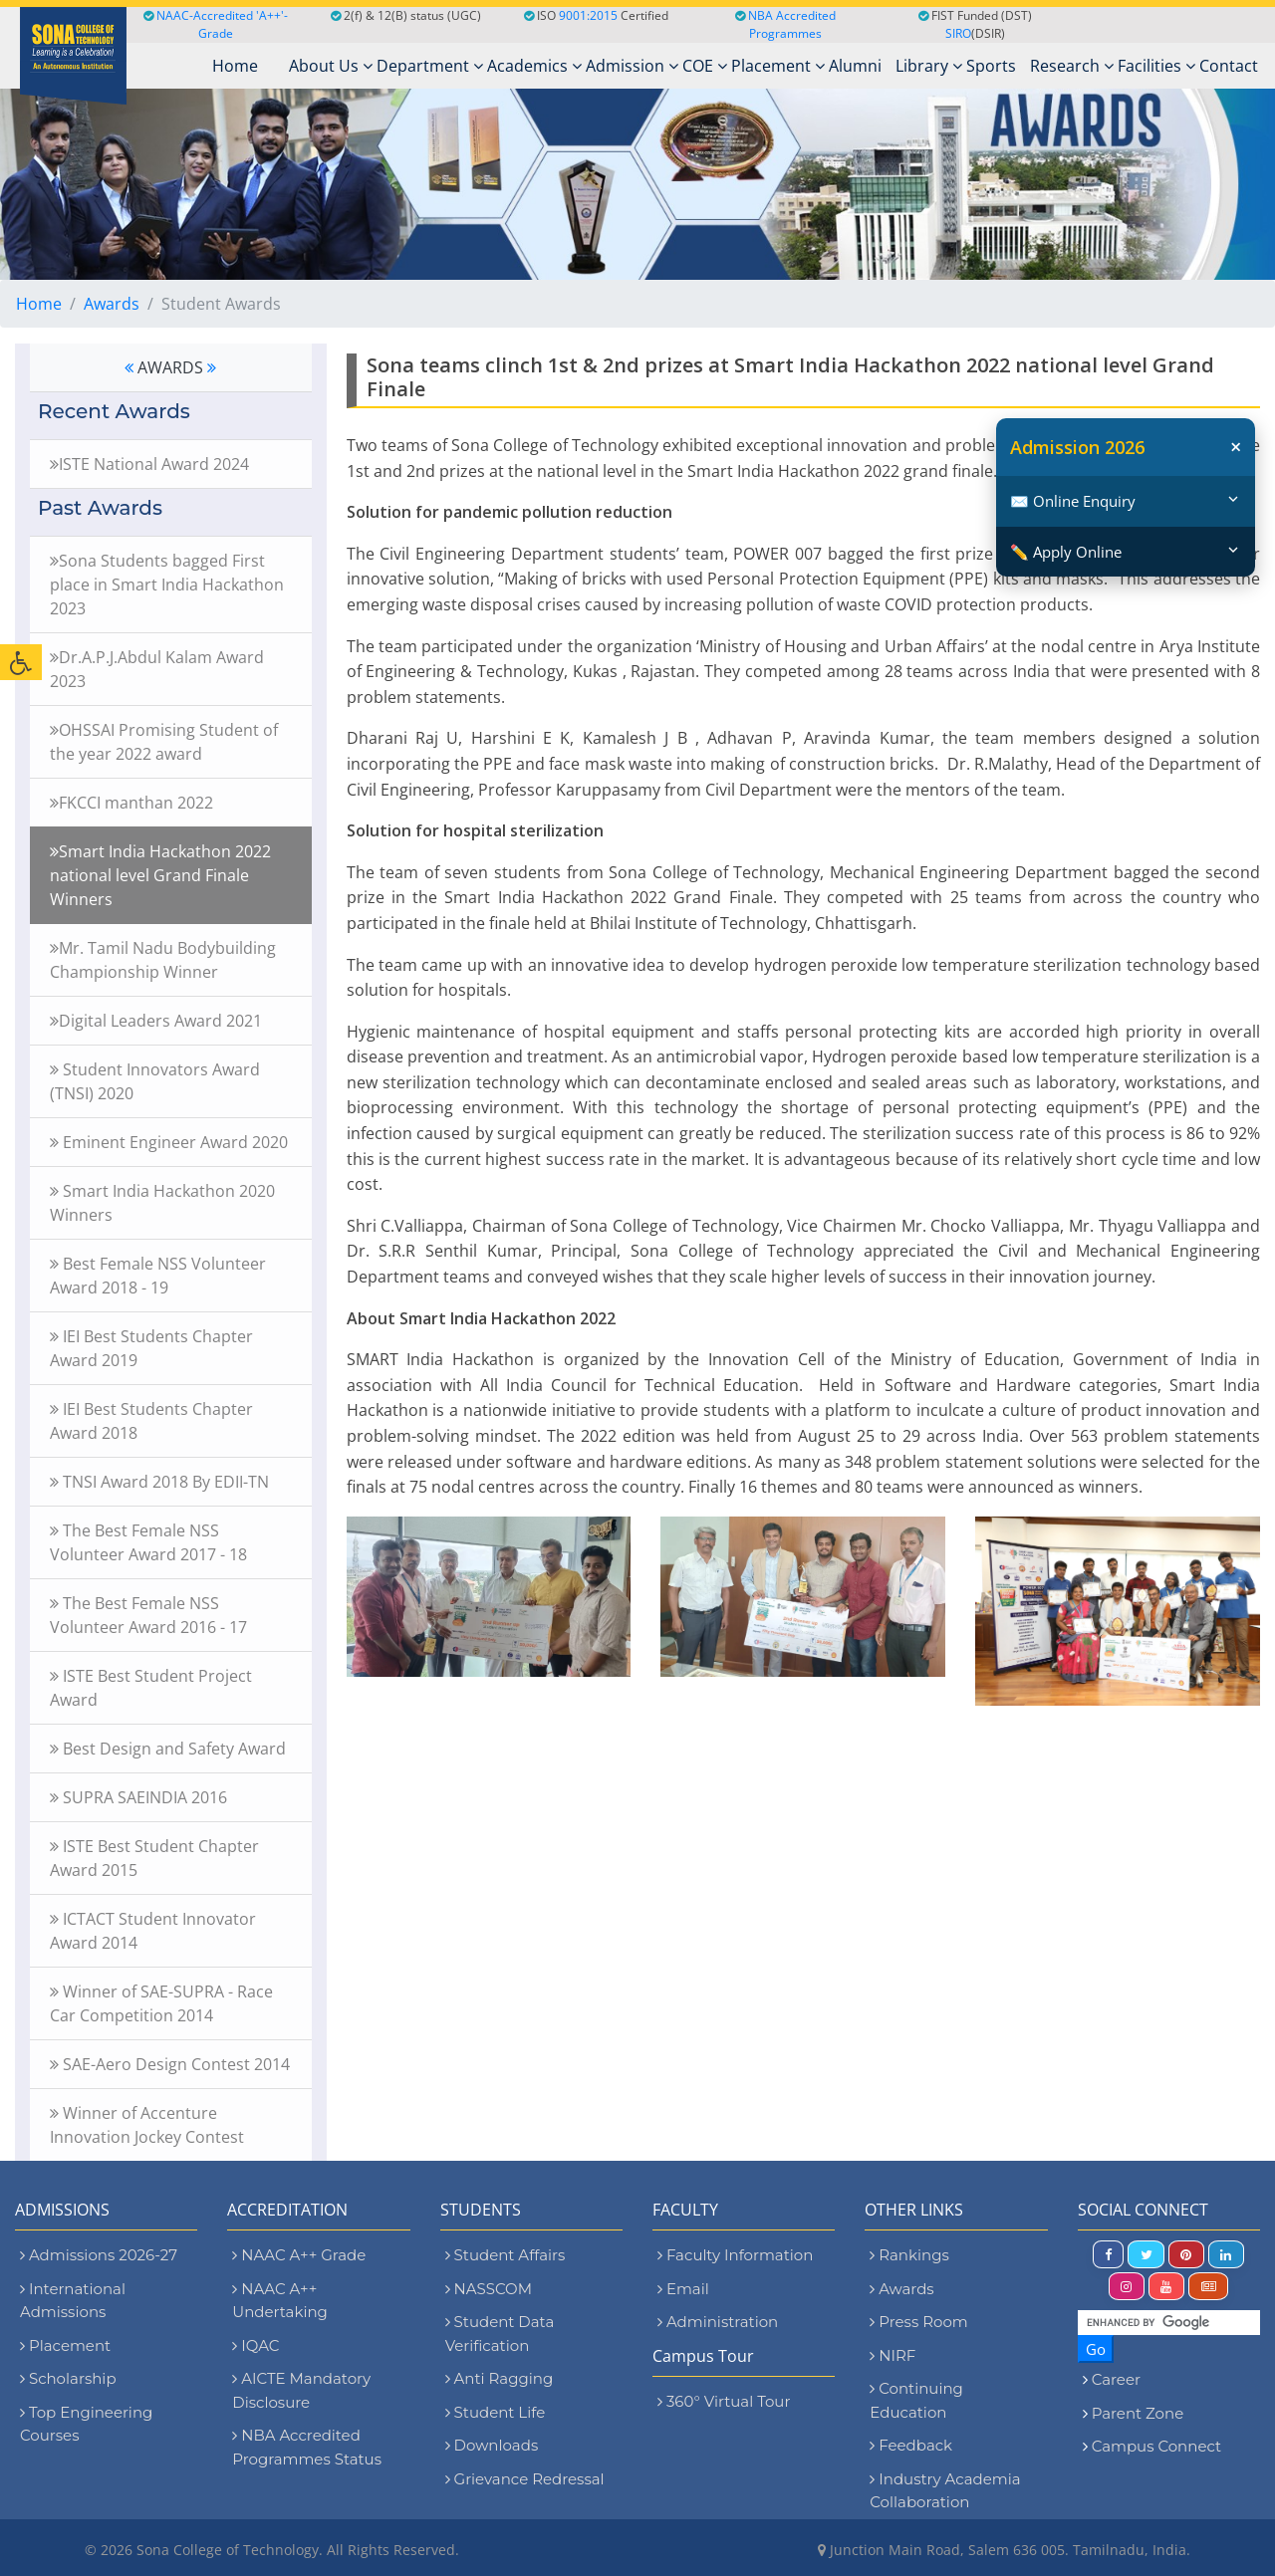  What do you see at coordinates (170, 367) in the screenshot?
I see `AWARDS` at bounding box center [170, 367].